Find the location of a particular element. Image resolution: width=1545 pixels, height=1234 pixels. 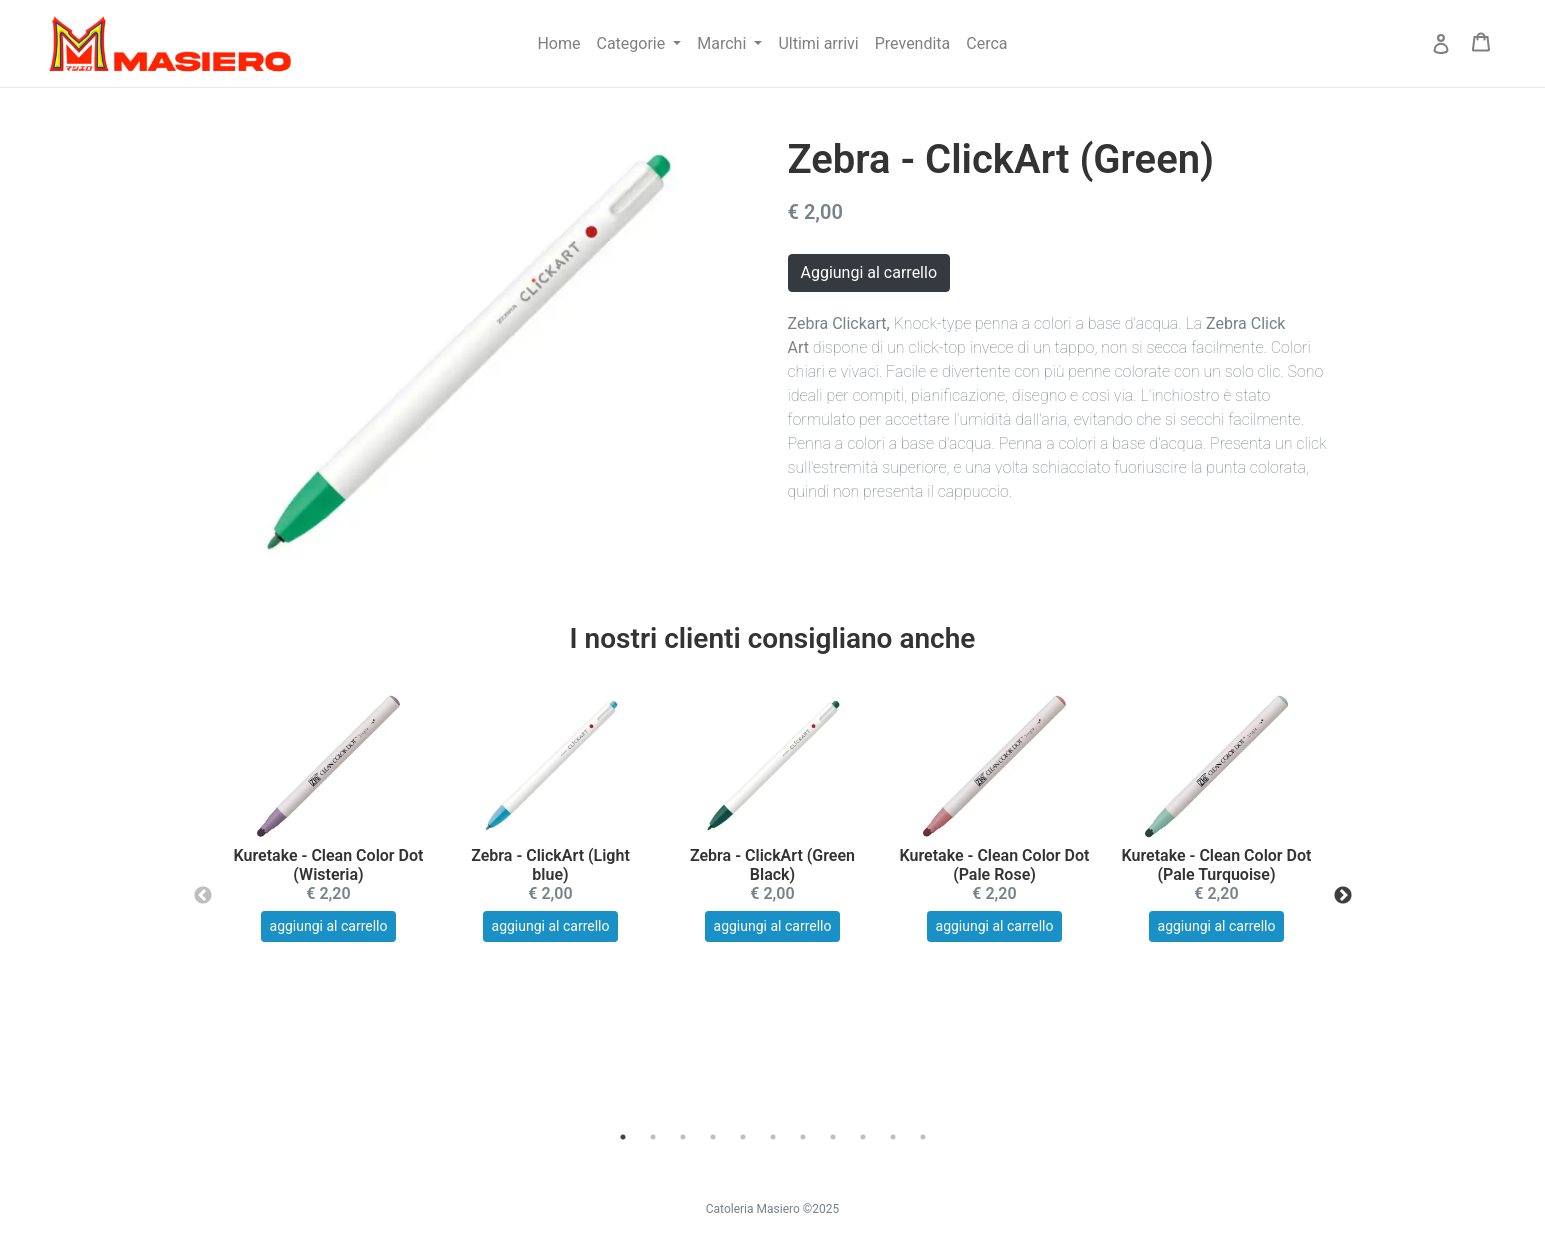

Ultimi arrivi is located at coordinates (818, 43).